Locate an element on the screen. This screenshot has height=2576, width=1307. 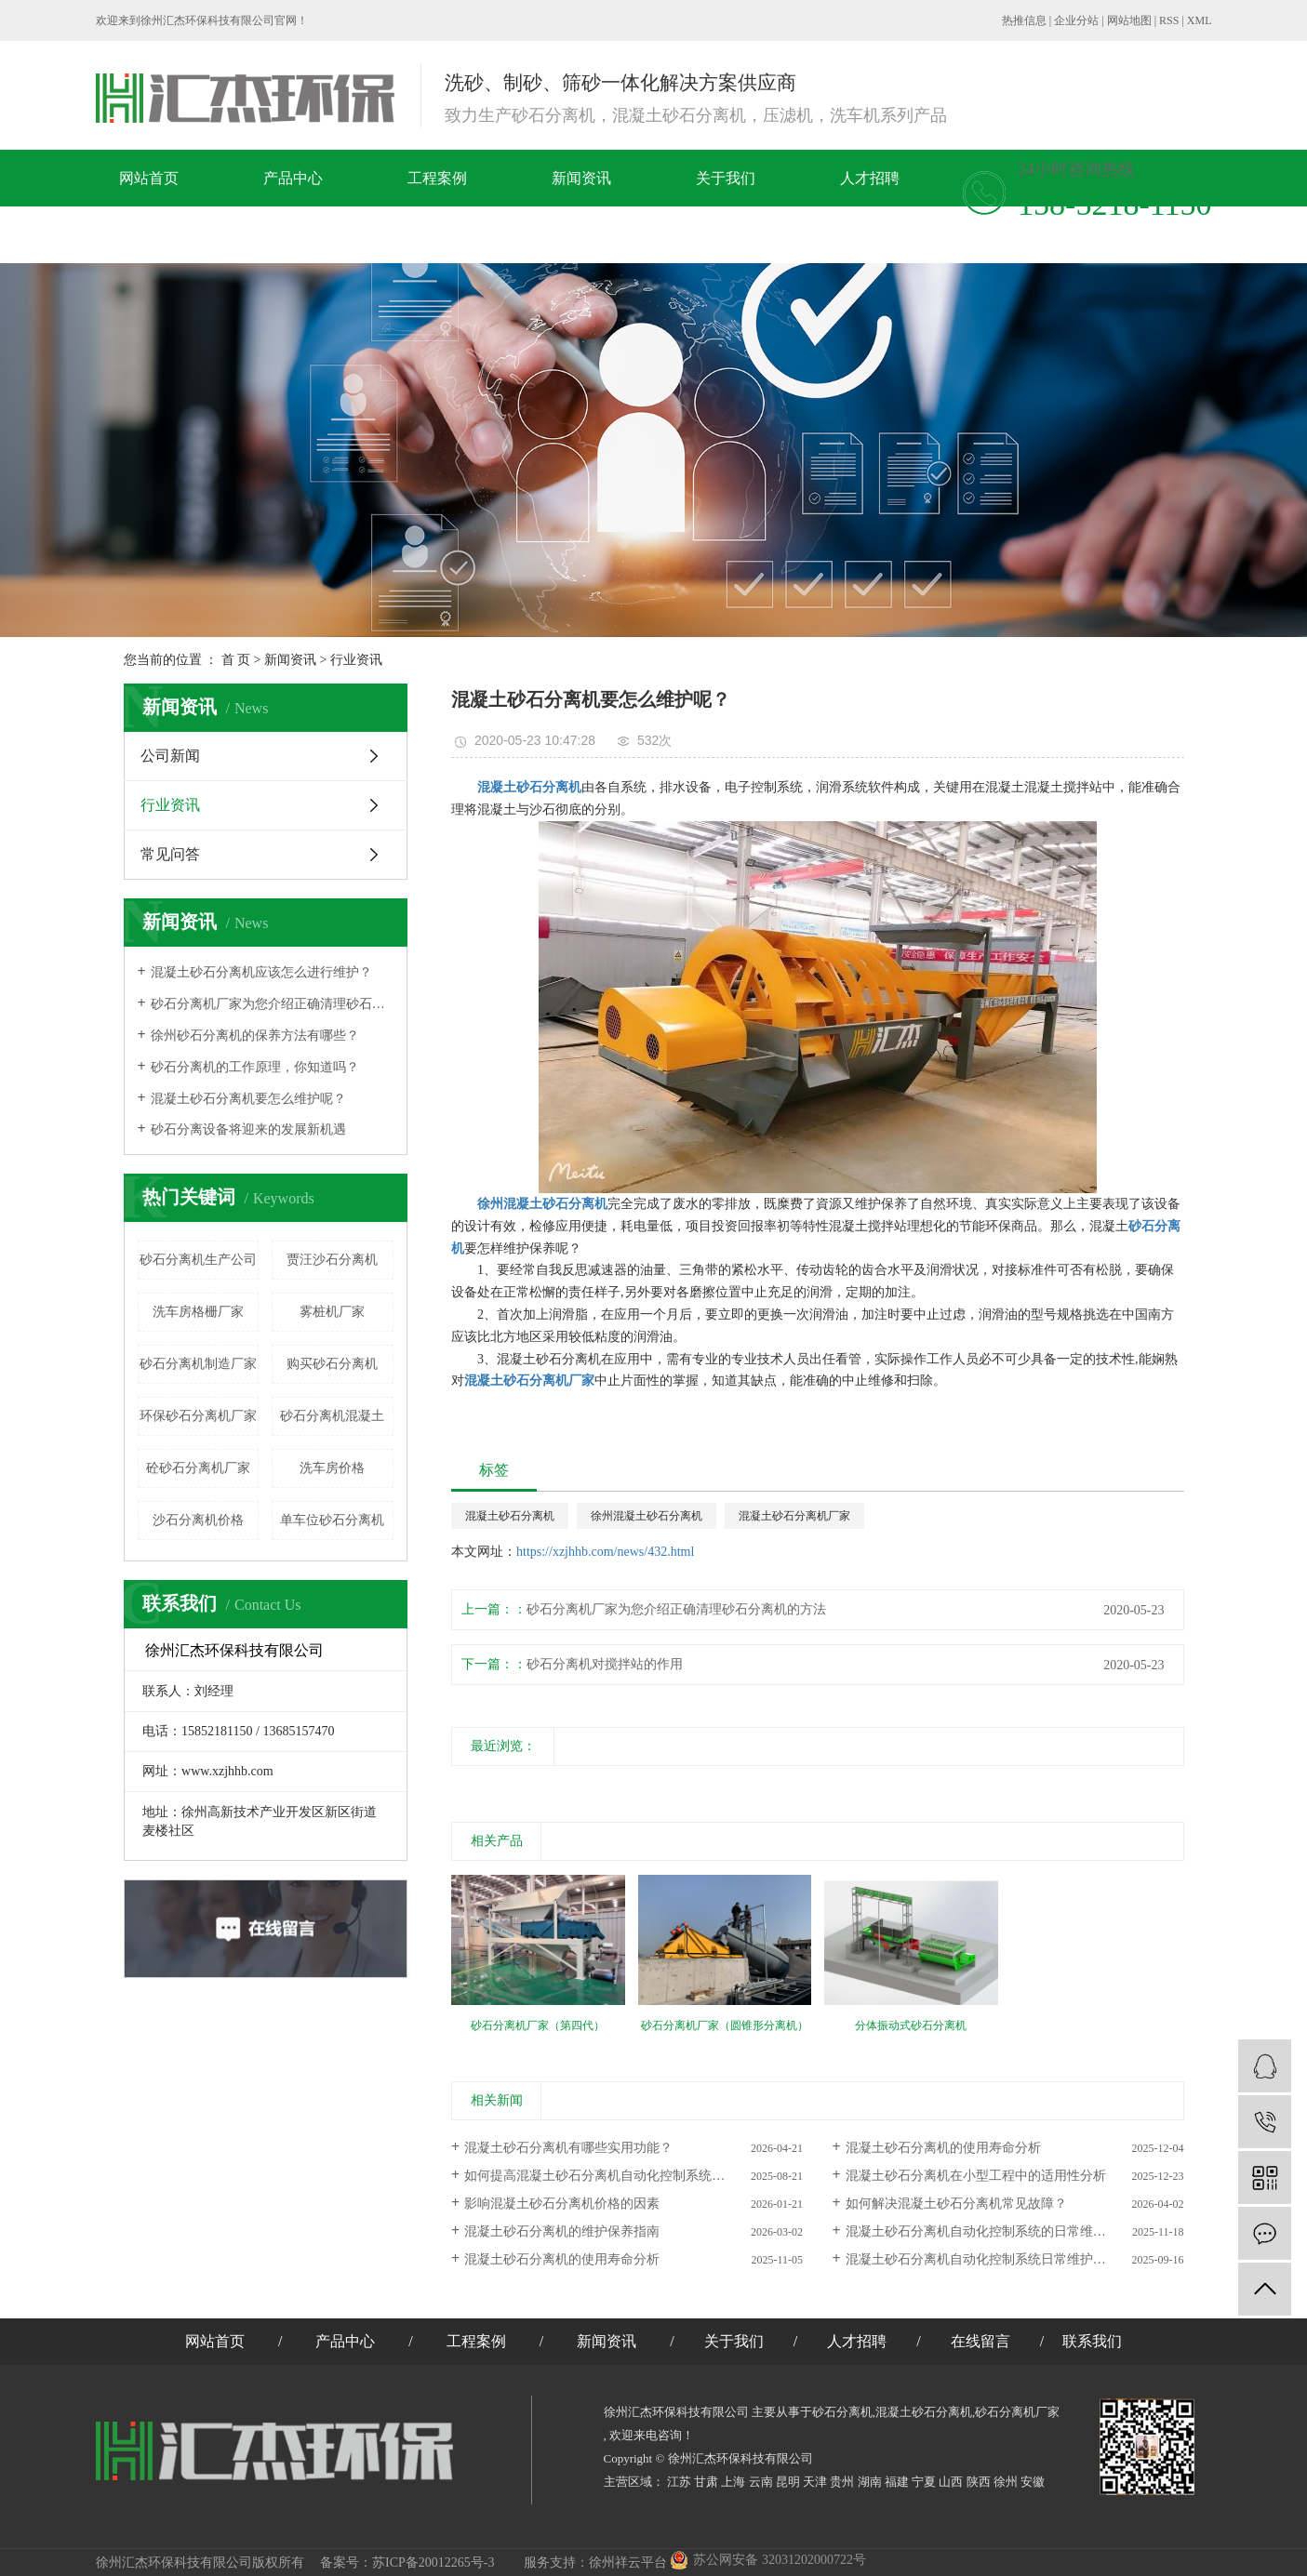
洗车房格栅厂家 is located at coordinates (198, 1312).